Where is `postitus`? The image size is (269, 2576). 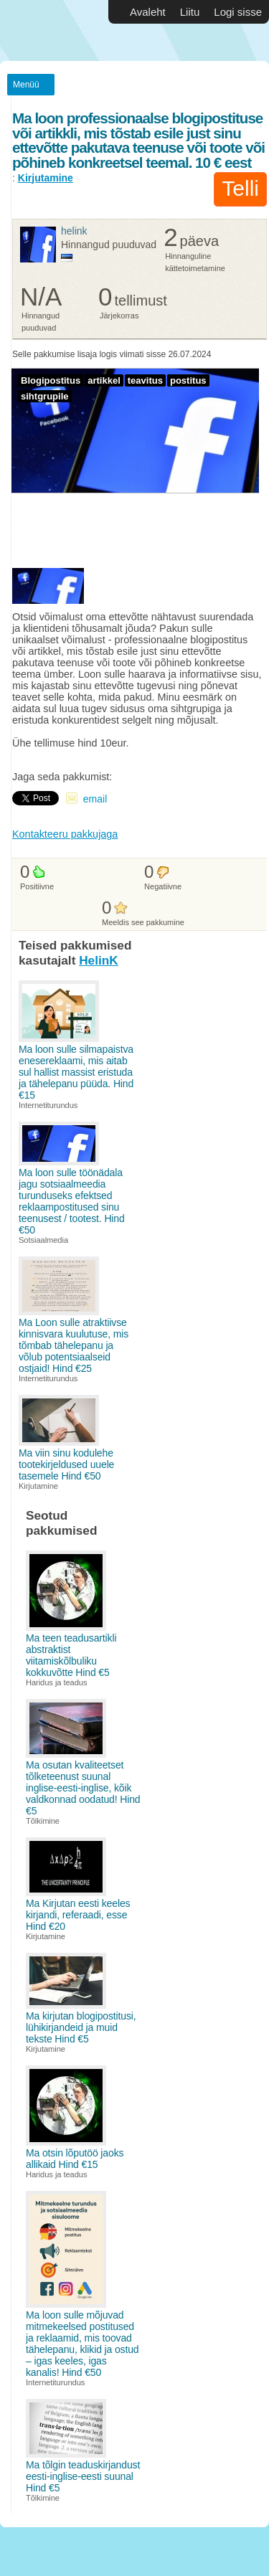 postitus is located at coordinates (188, 380).